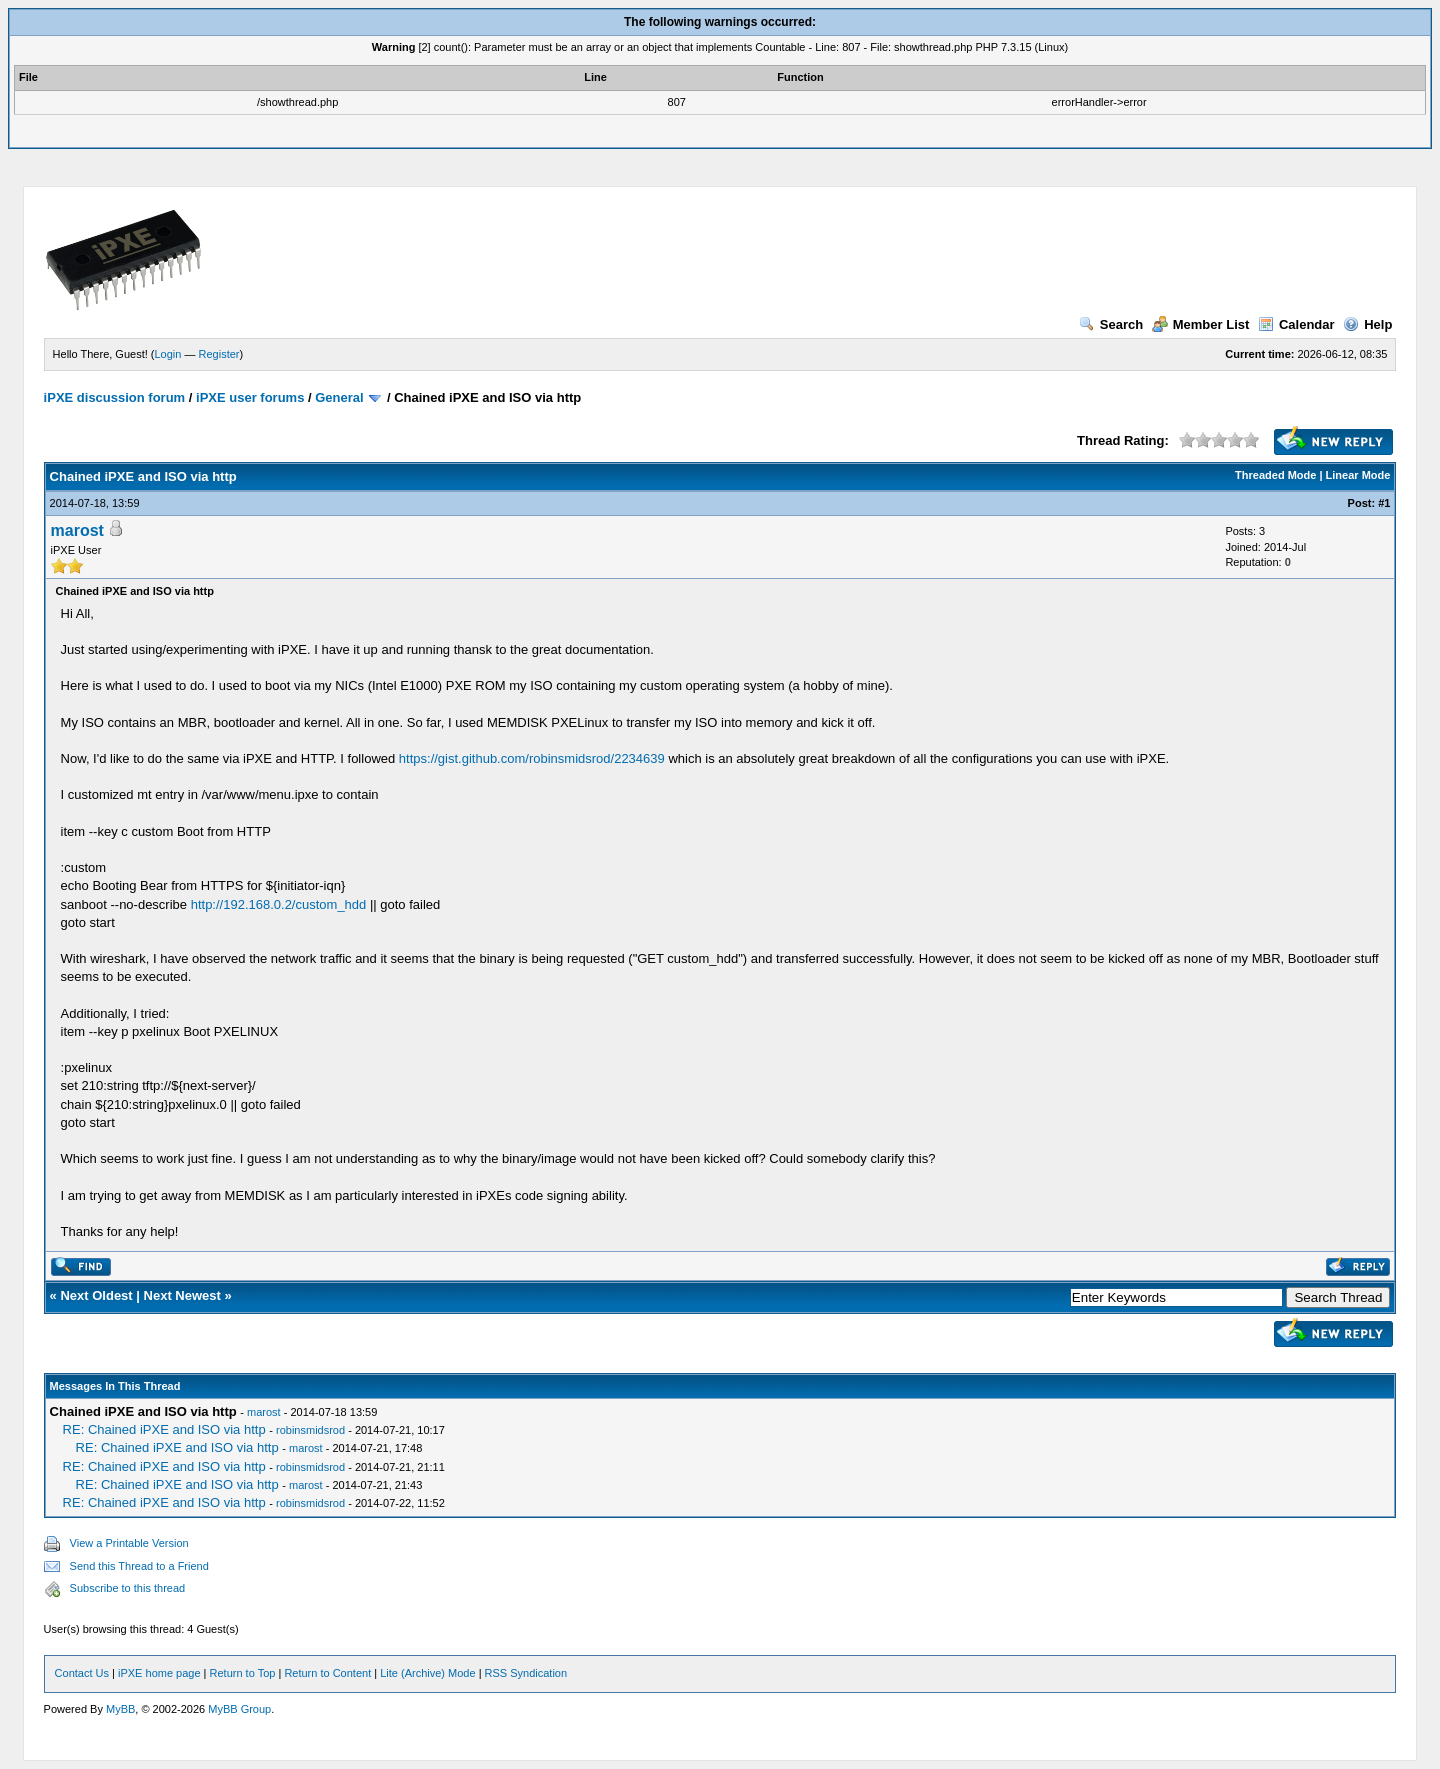 This screenshot has width=1440, height=1769. Describe the element at coordinates (219, 354) in the screenshot. I see `Register` at that location.